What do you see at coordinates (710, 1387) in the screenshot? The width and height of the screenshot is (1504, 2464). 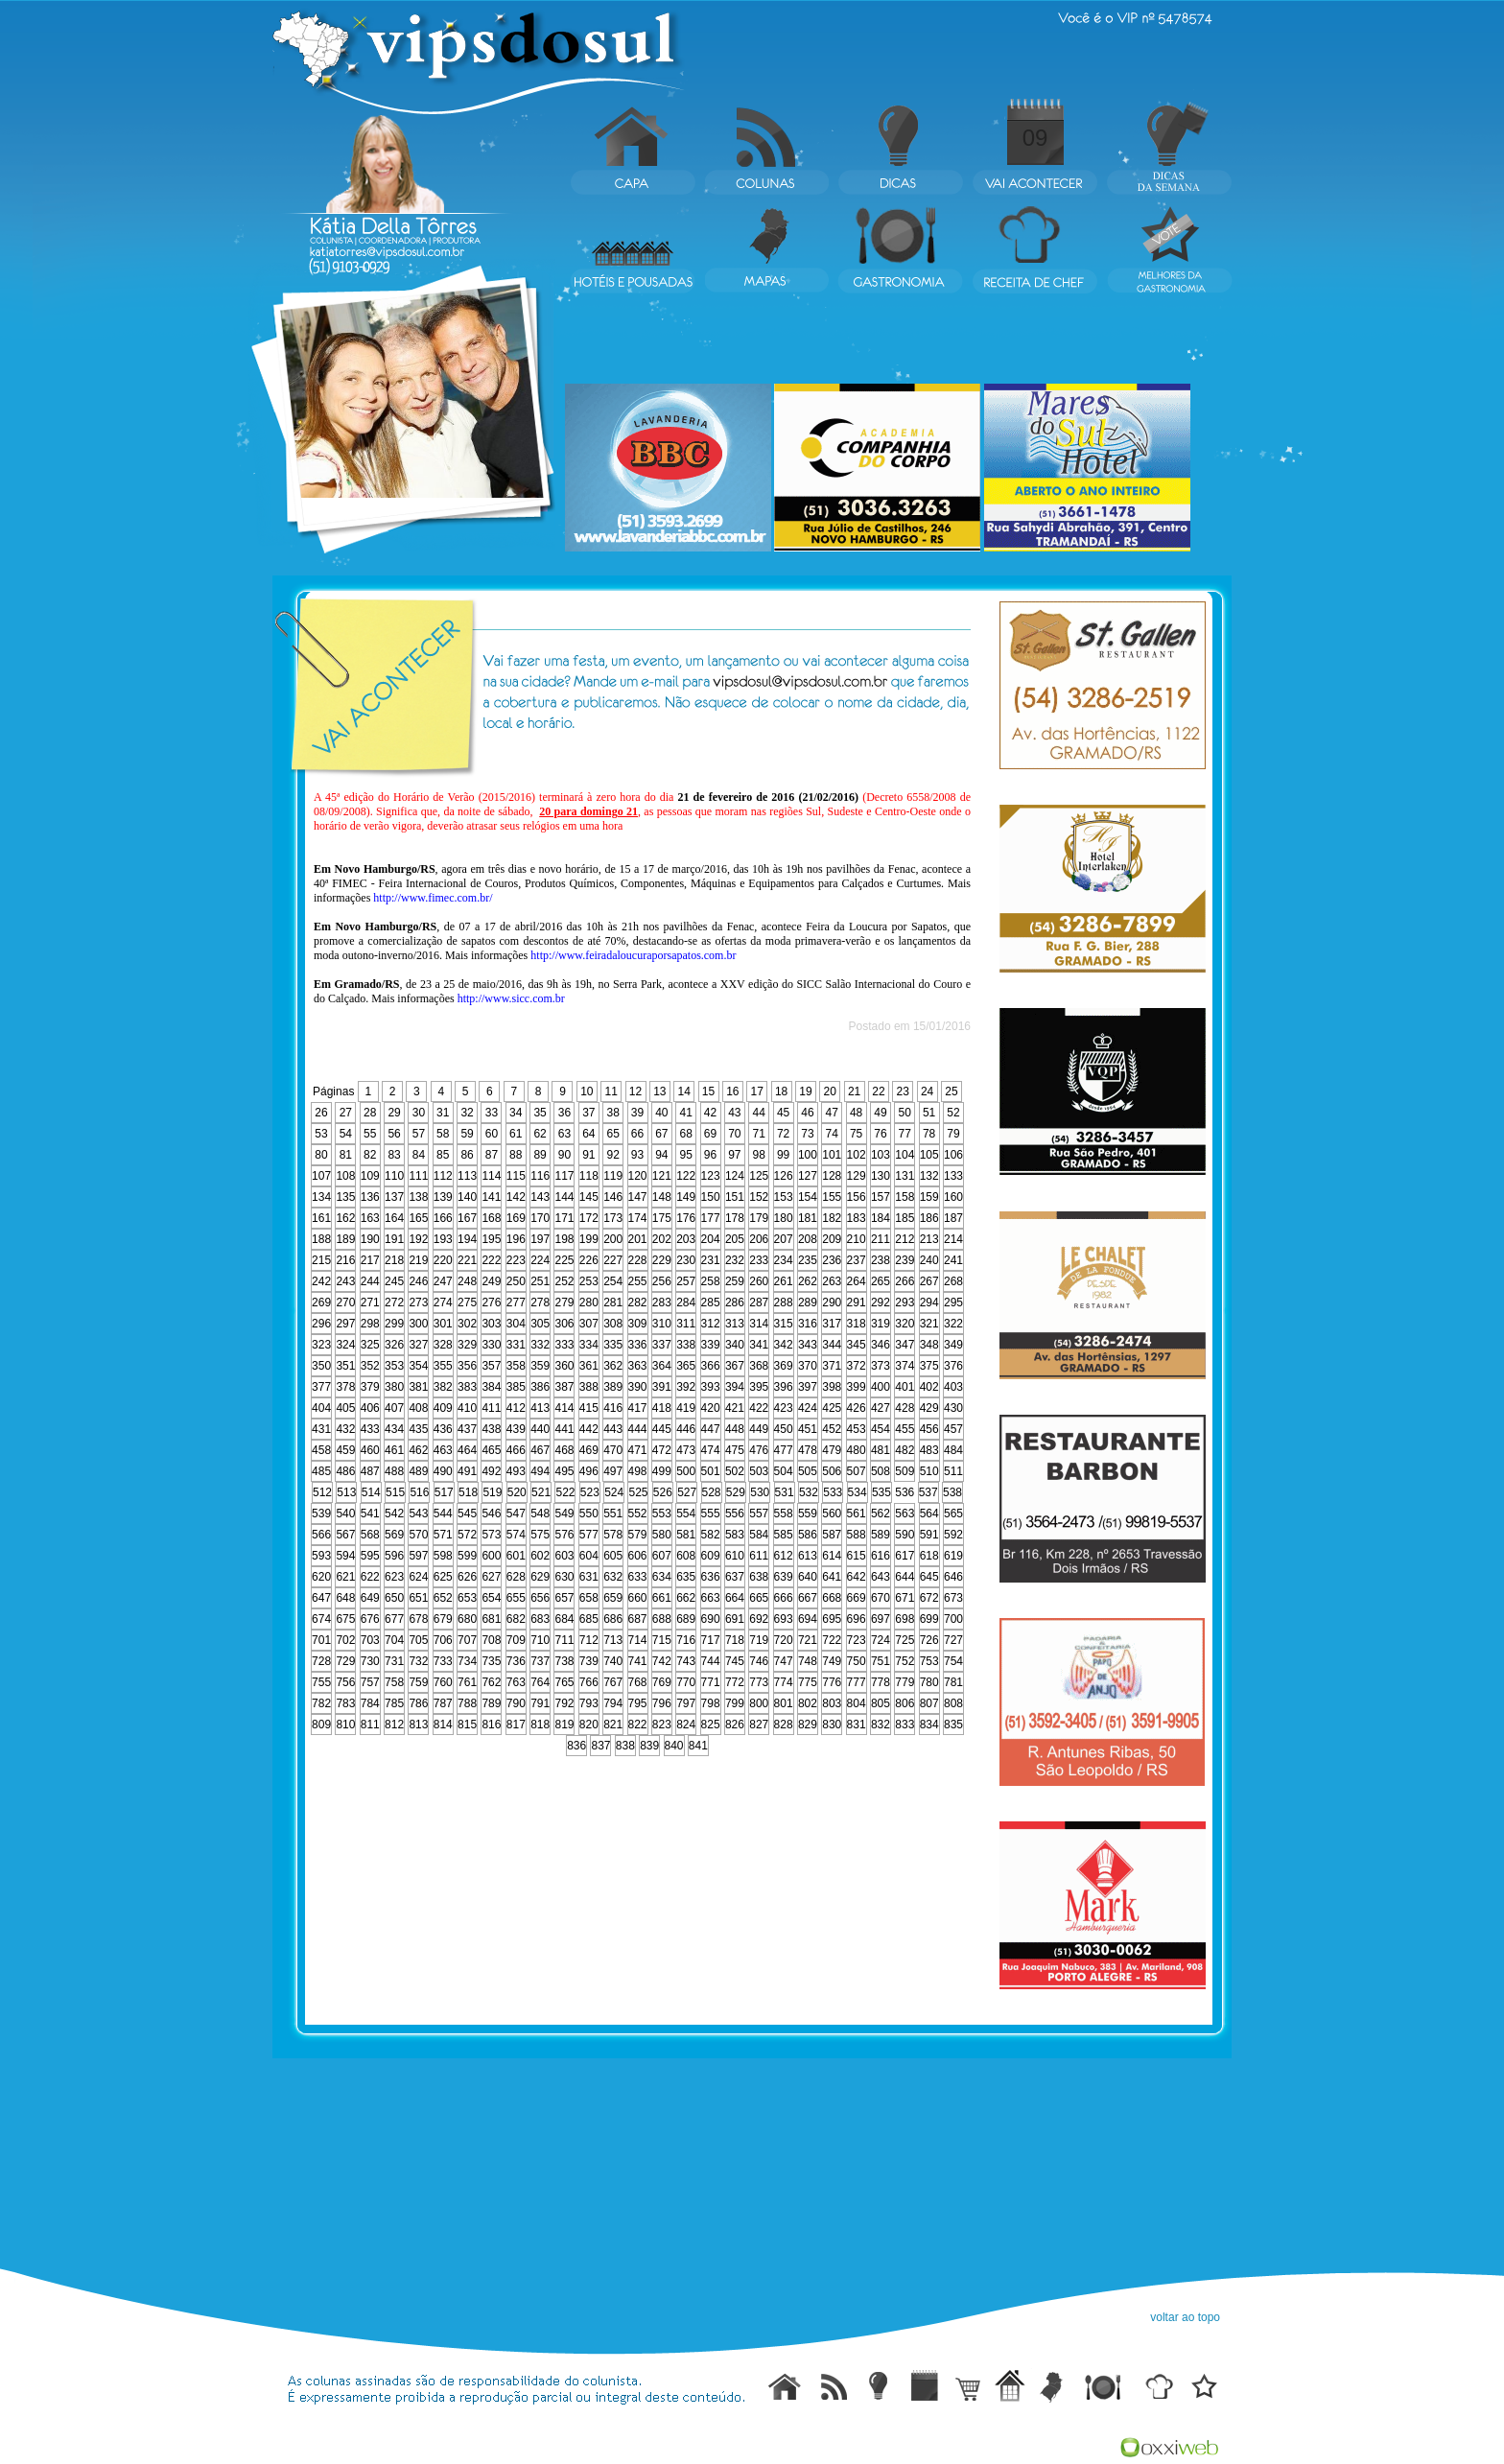 I see `393` at bounding box center [710, 1387].